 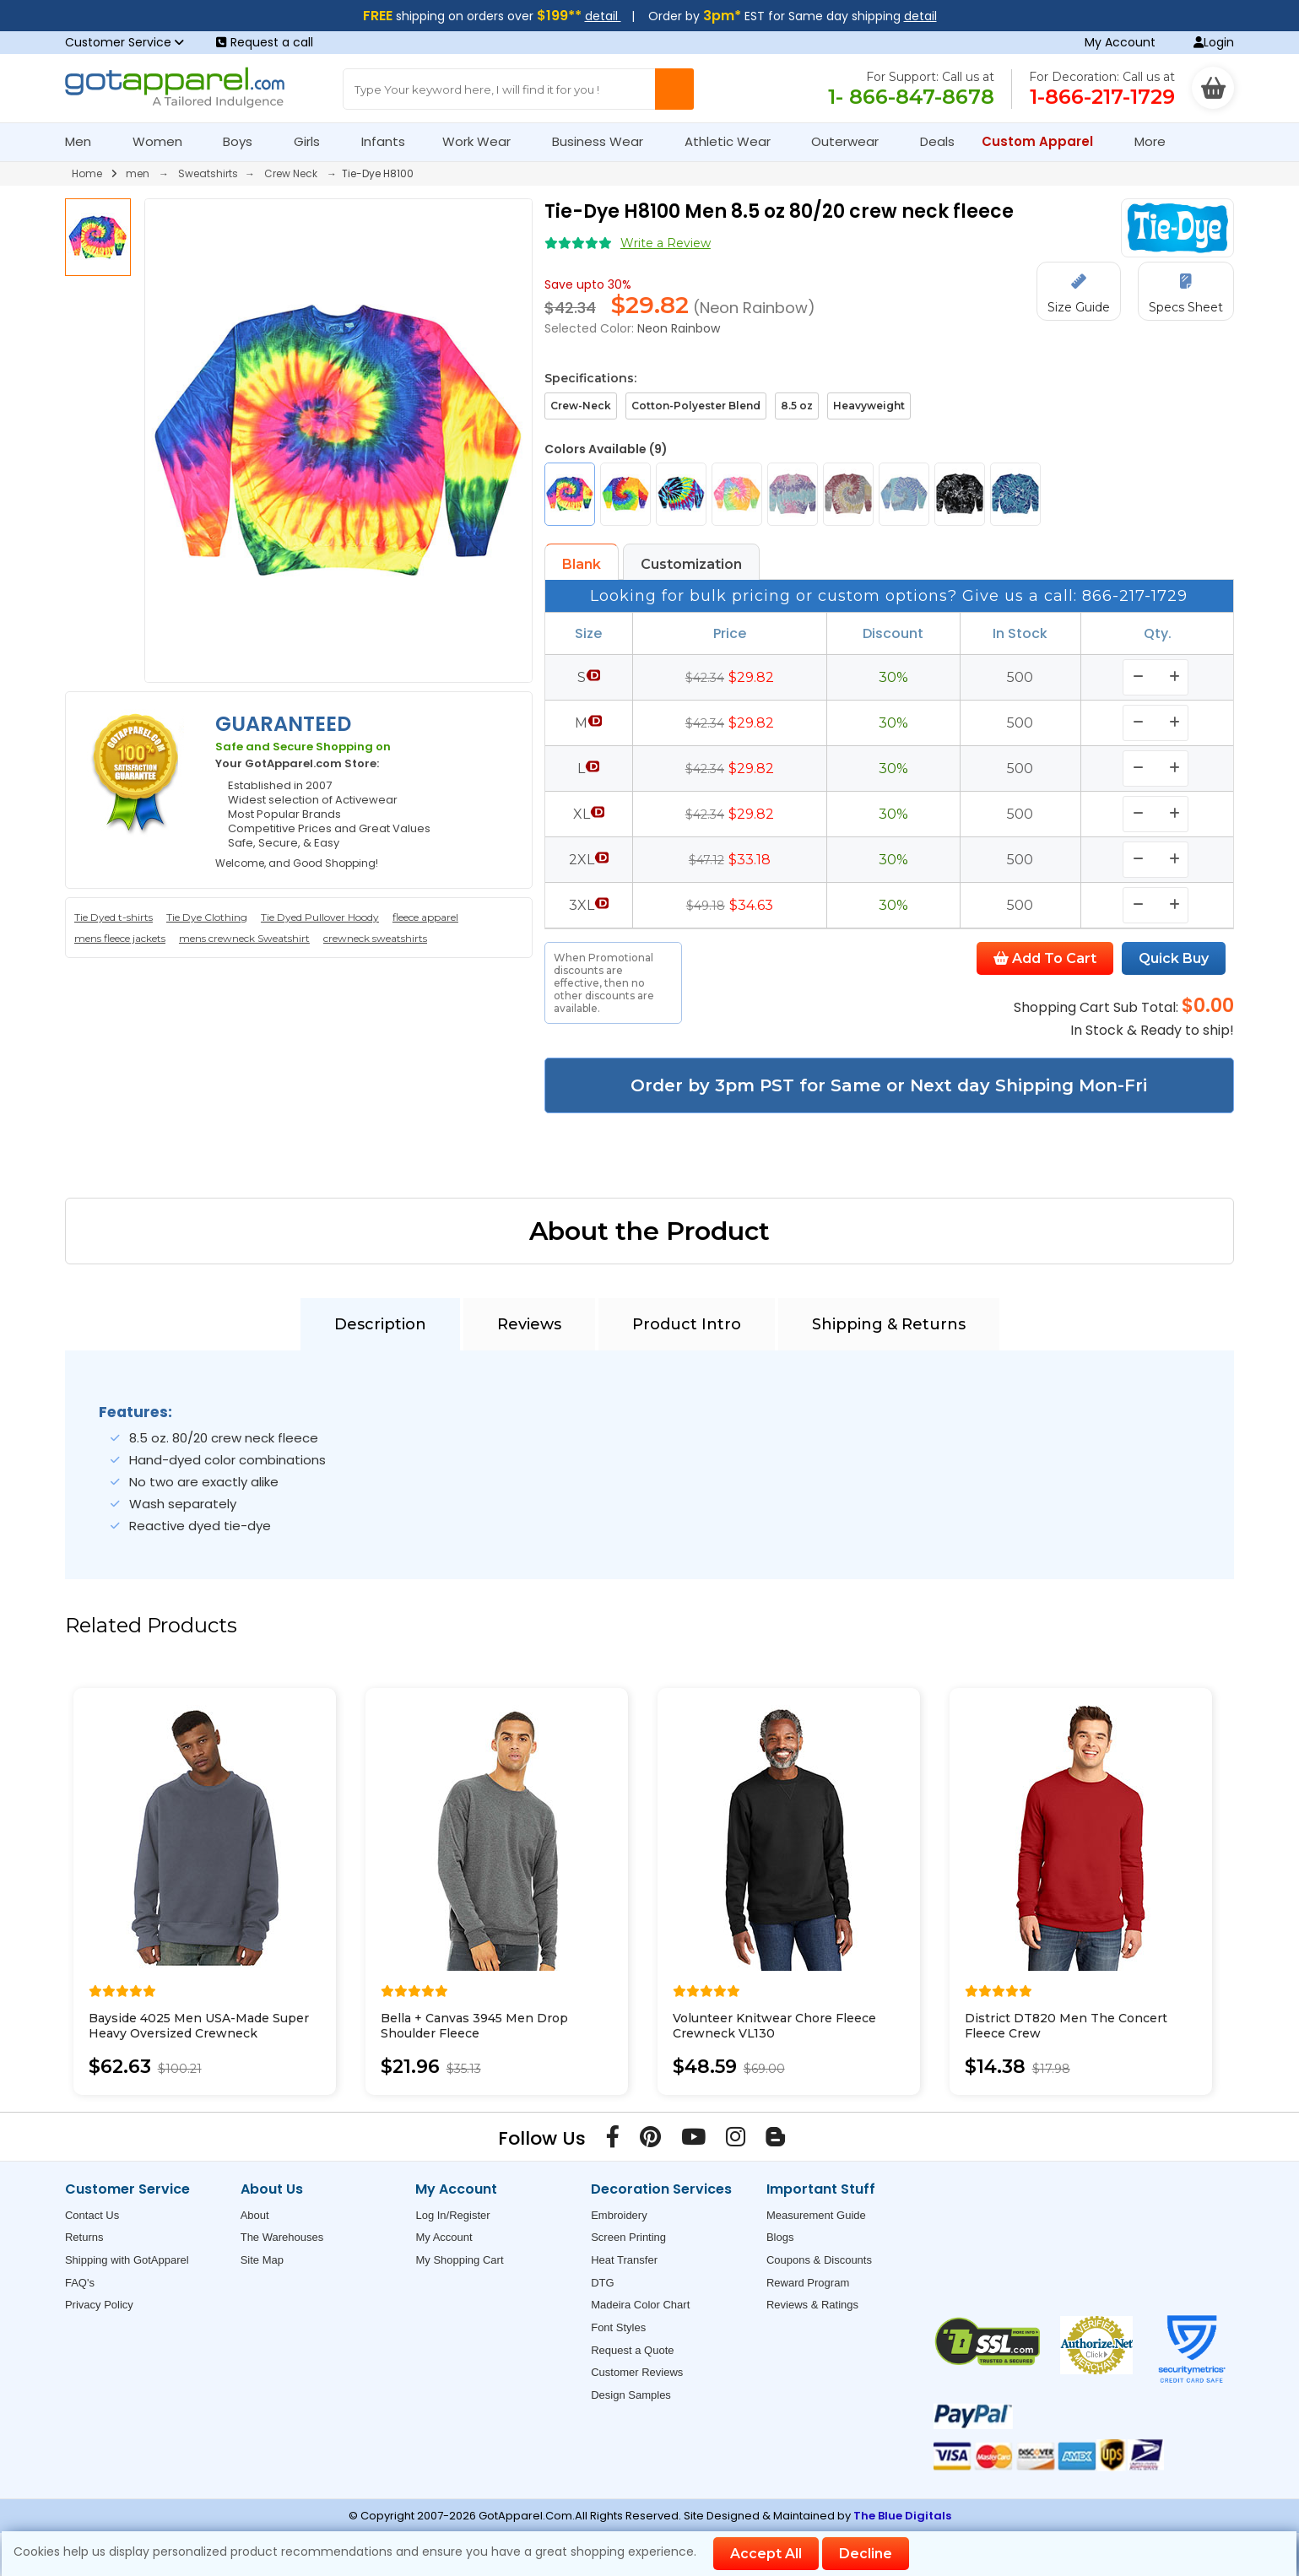 What do you see at coordinates (452, 2215) in the screenshot?
I see `Log In/Register` at bounding box center [452, 2215].